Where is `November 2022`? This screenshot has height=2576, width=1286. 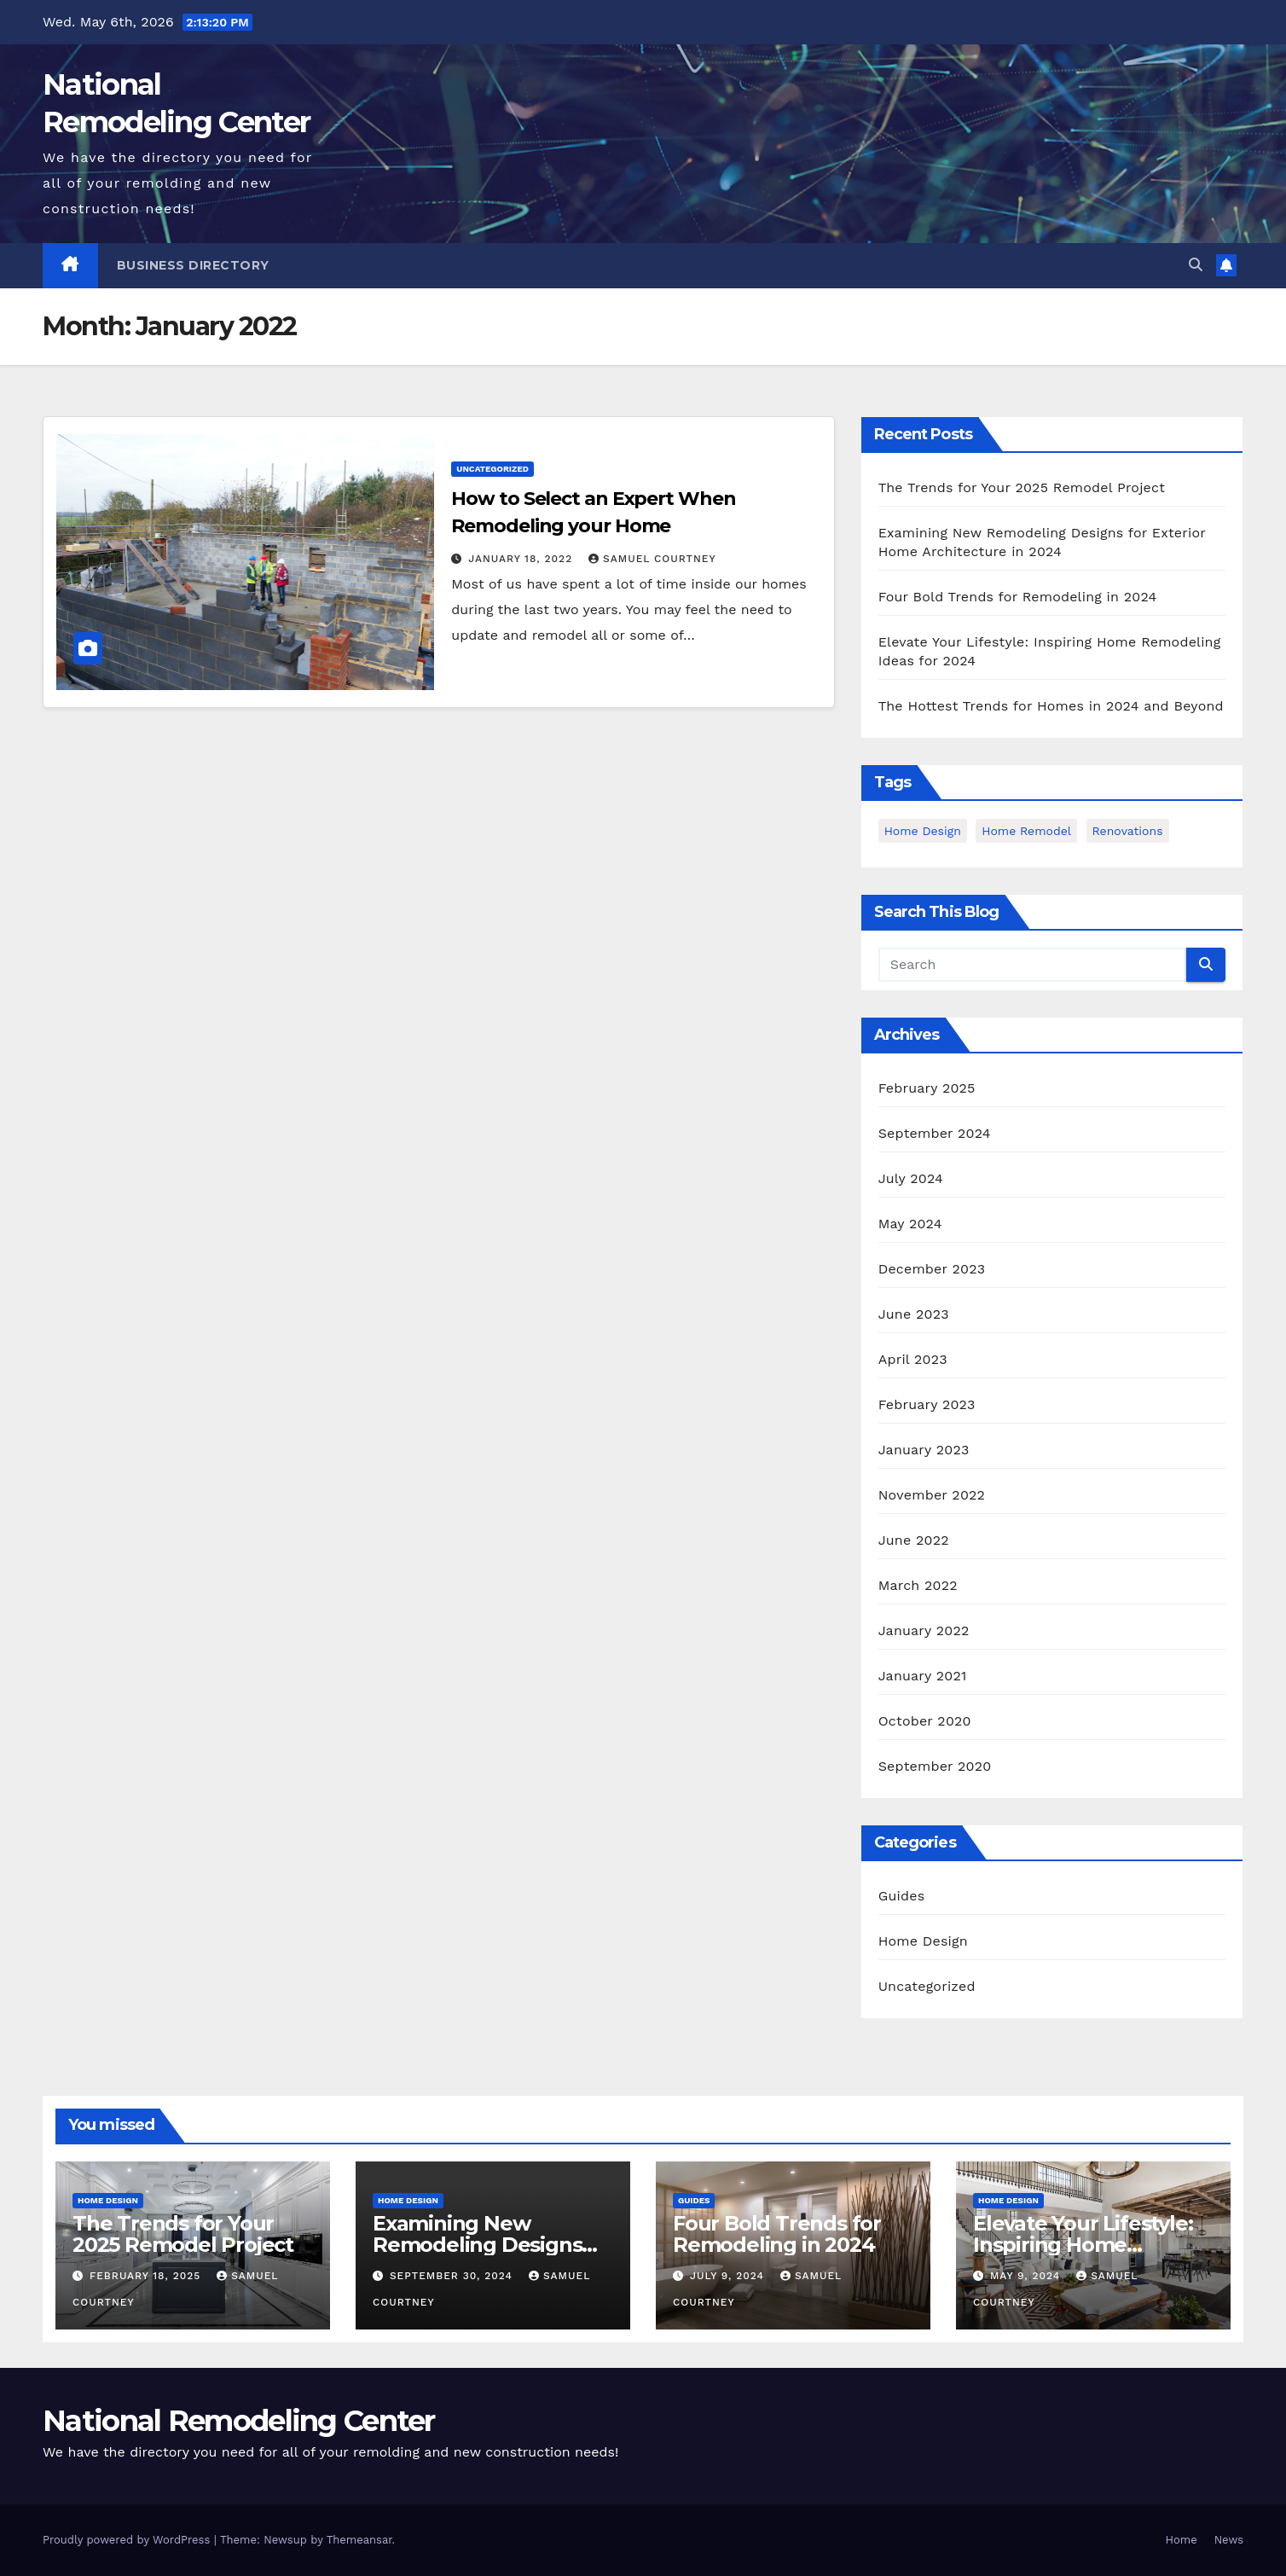 November 2022 is located at coordinates (931, 1495).